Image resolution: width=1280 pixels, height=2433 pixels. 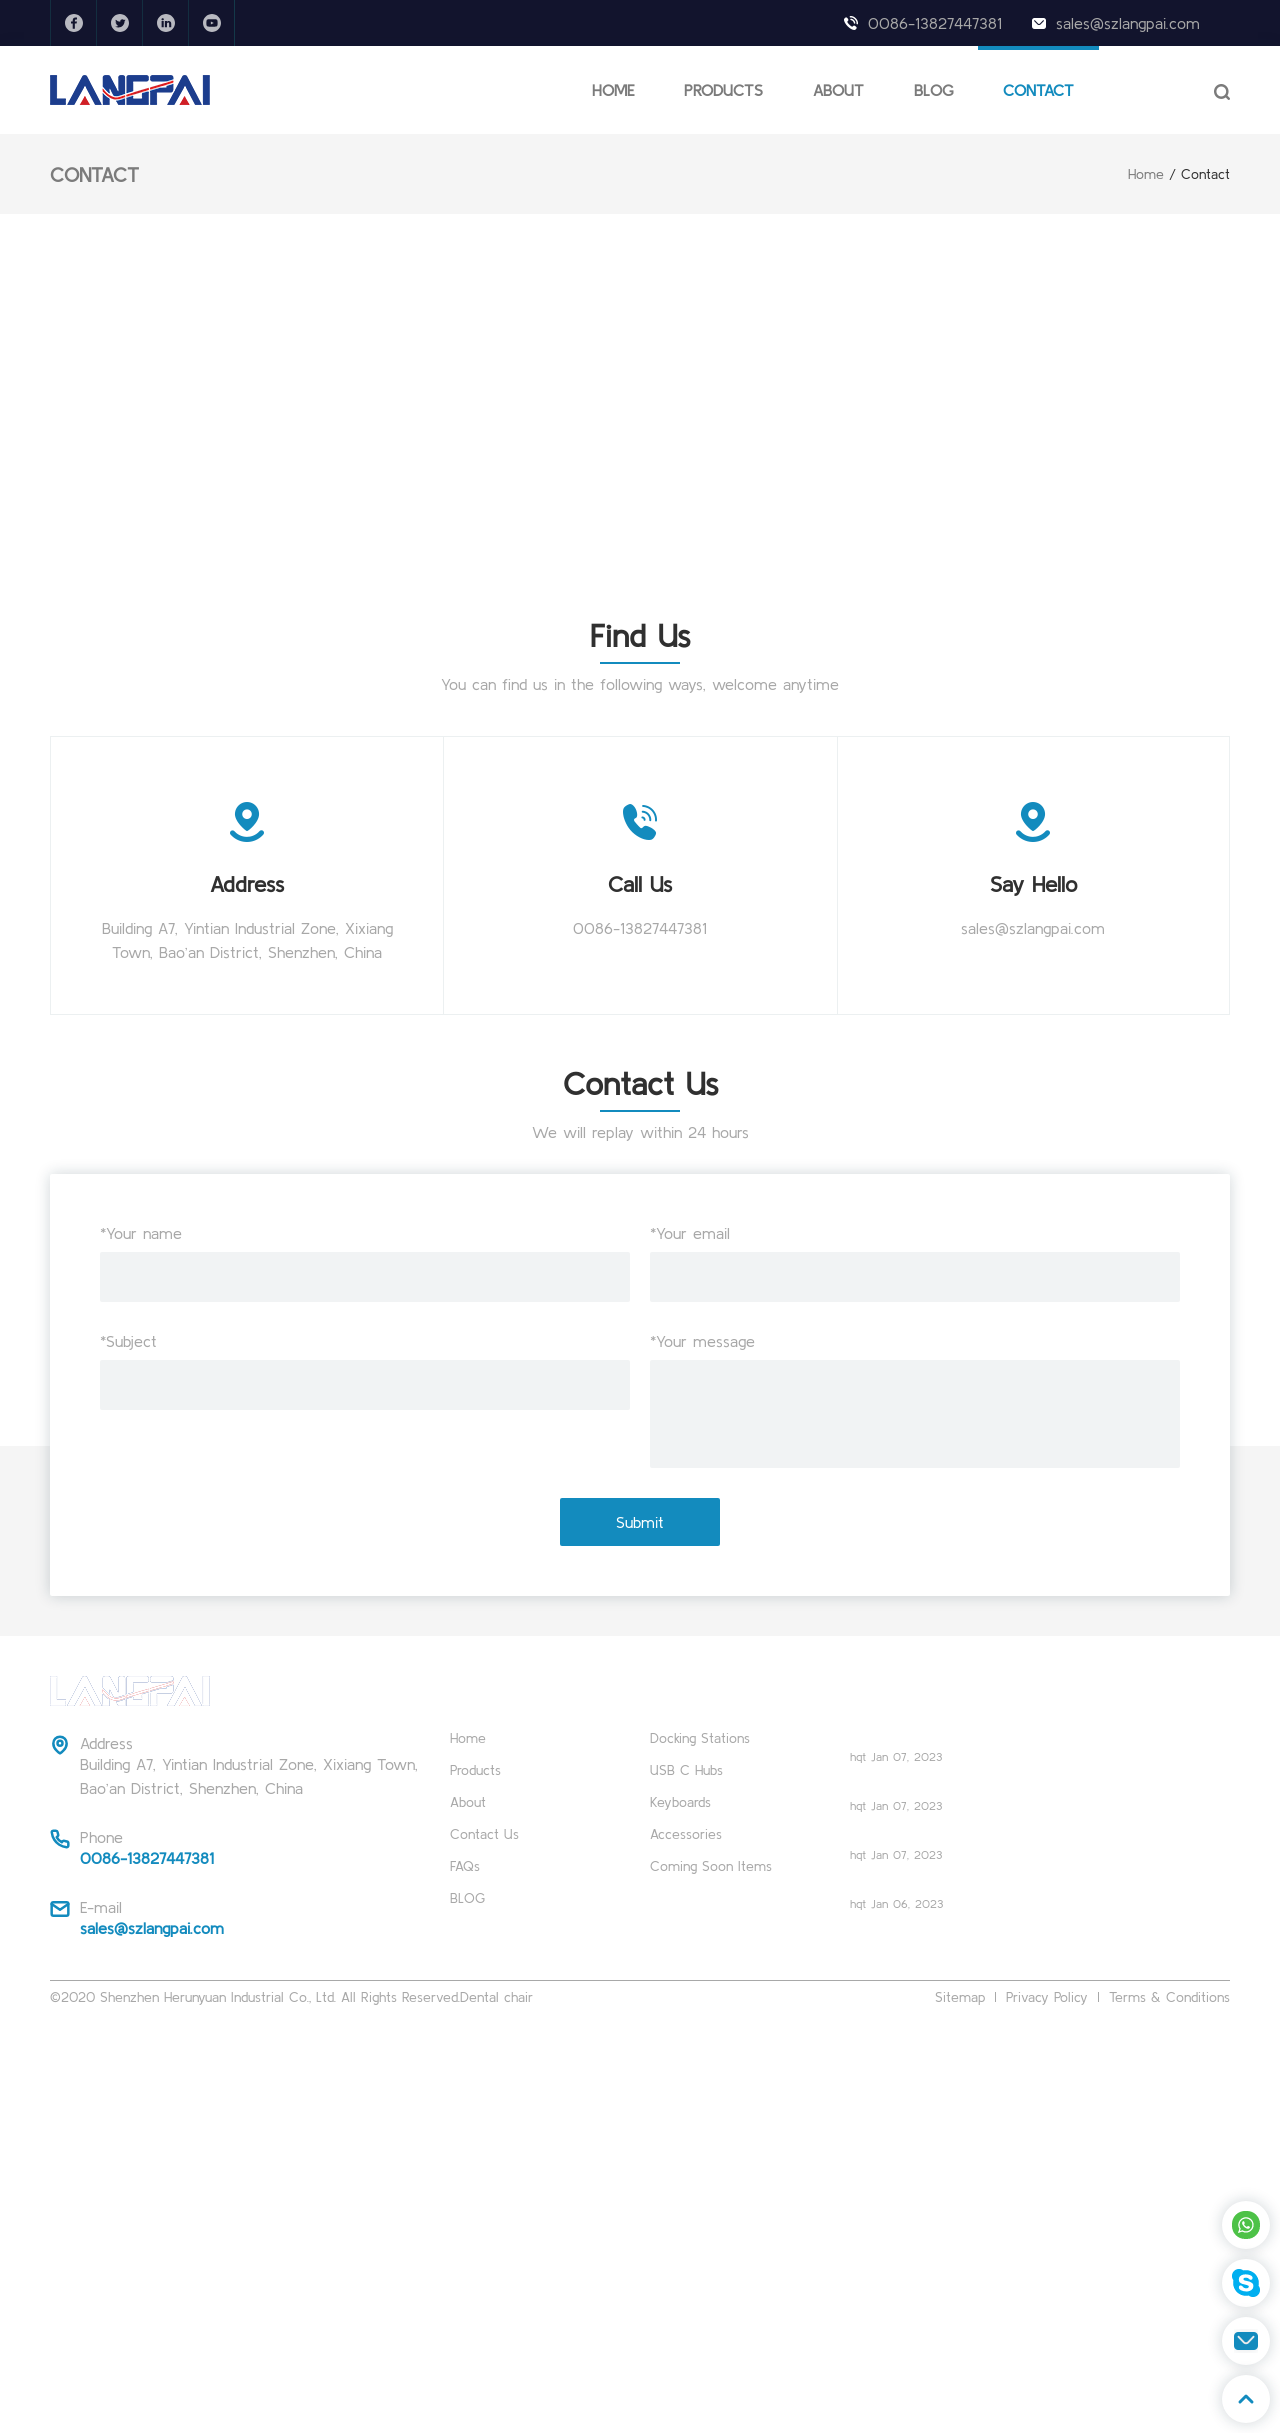 What do you see at coordinates (935, 23) in the screenshot?
I see `0086-13827447381` at bounding box center [935, 23].